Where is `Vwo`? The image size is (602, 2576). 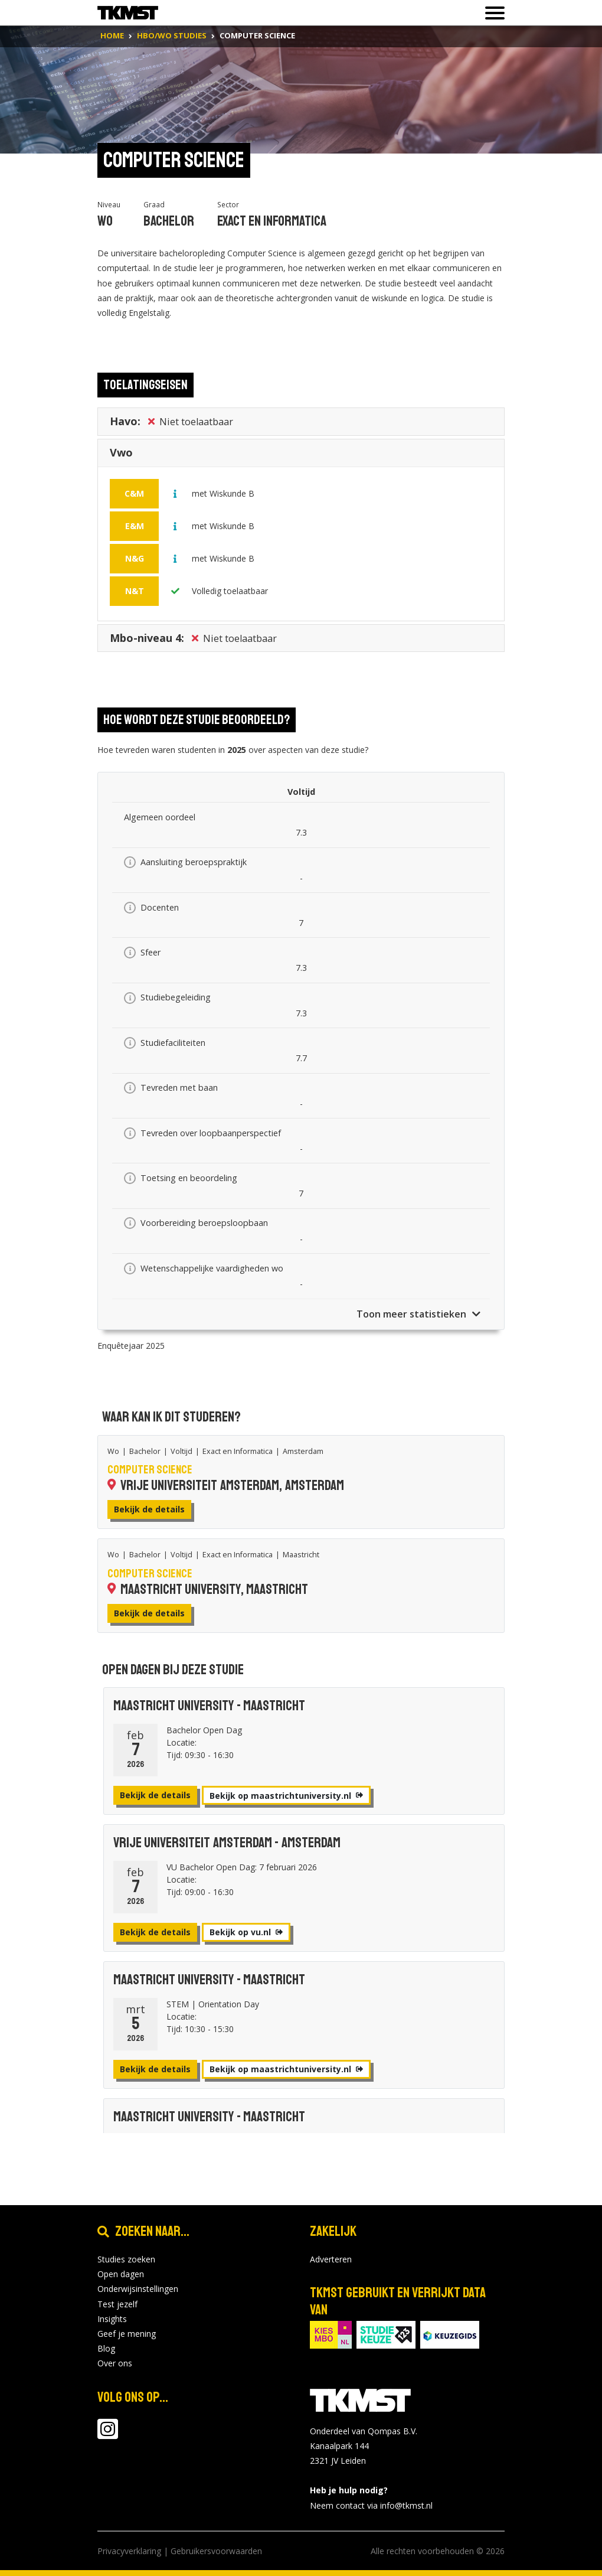
Vwo is located at coordinates (121, 456).